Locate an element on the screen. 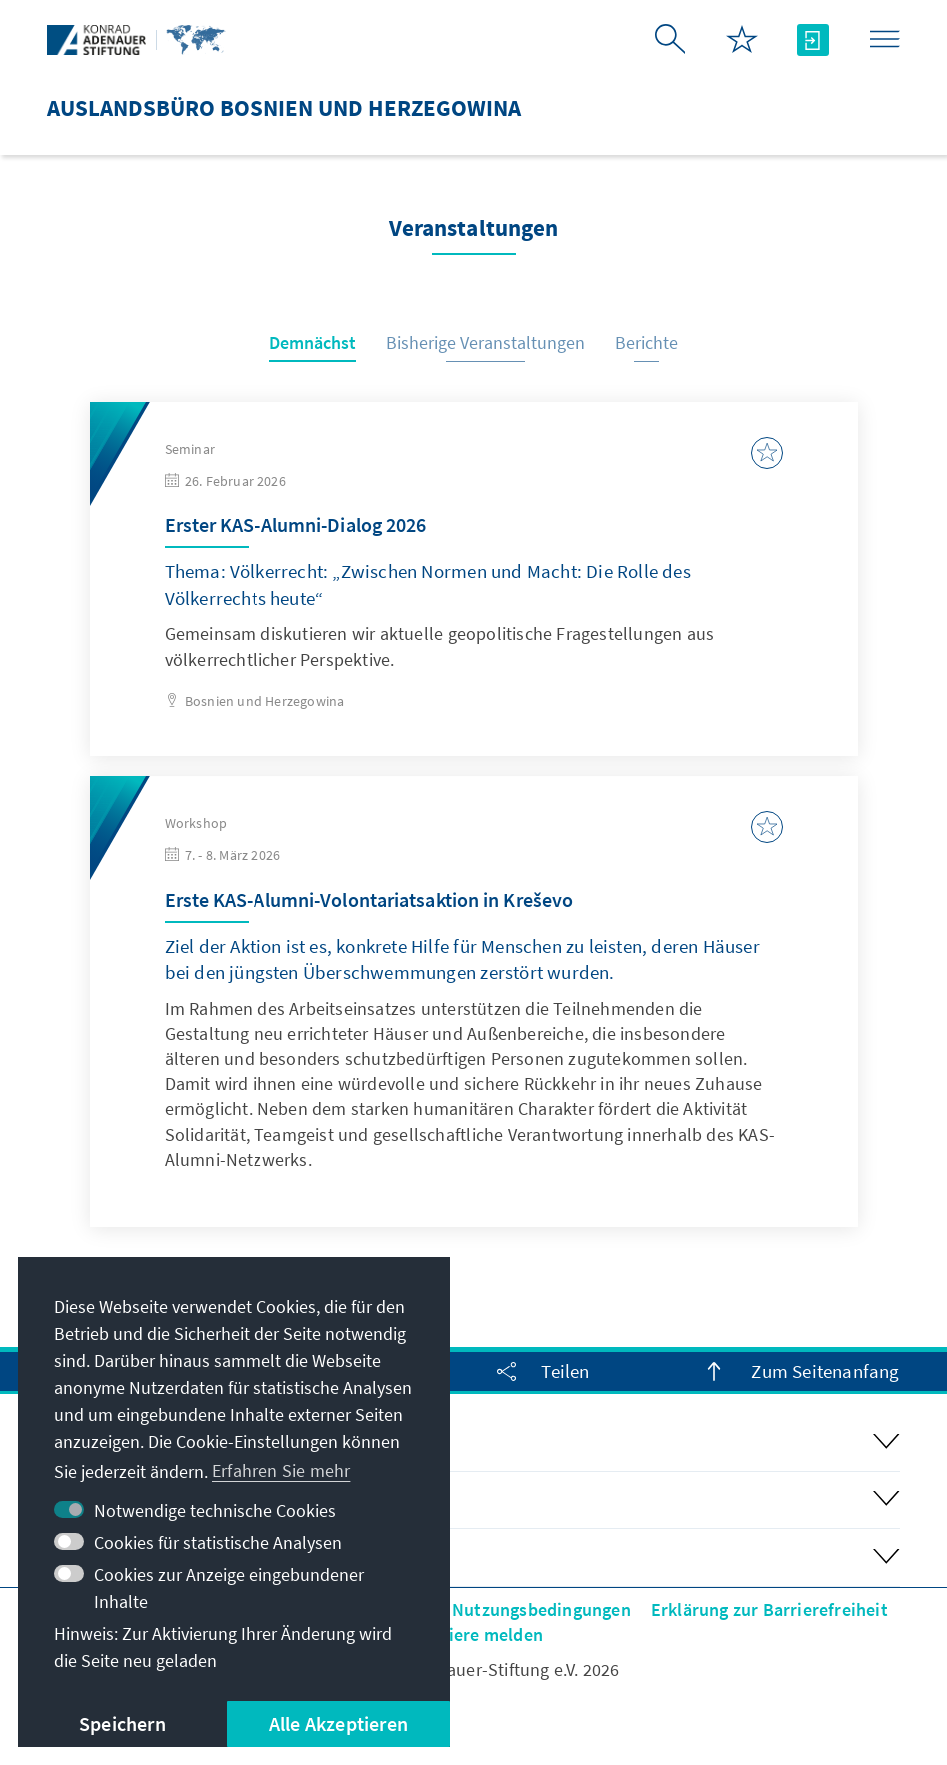 The width and height of the screenshot is (947, 1765). Erfahren Sie mehr [button] is located at coordinates (281, 1470).